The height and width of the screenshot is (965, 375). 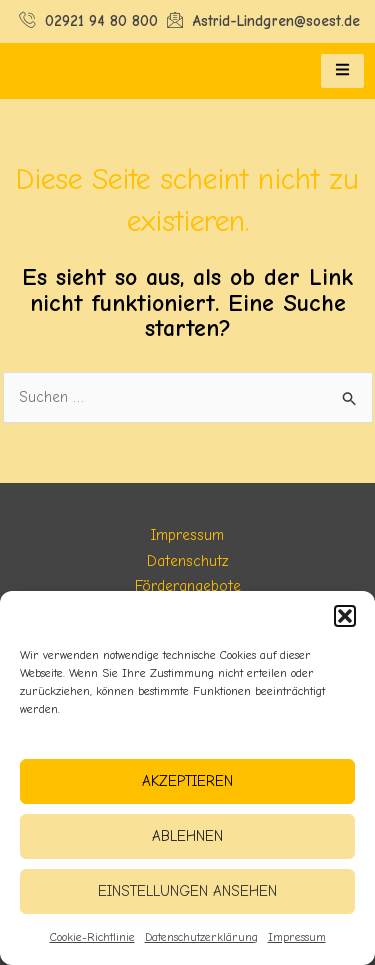 I want to click on Einstellungen ansehen, so click(x=187, y=891).